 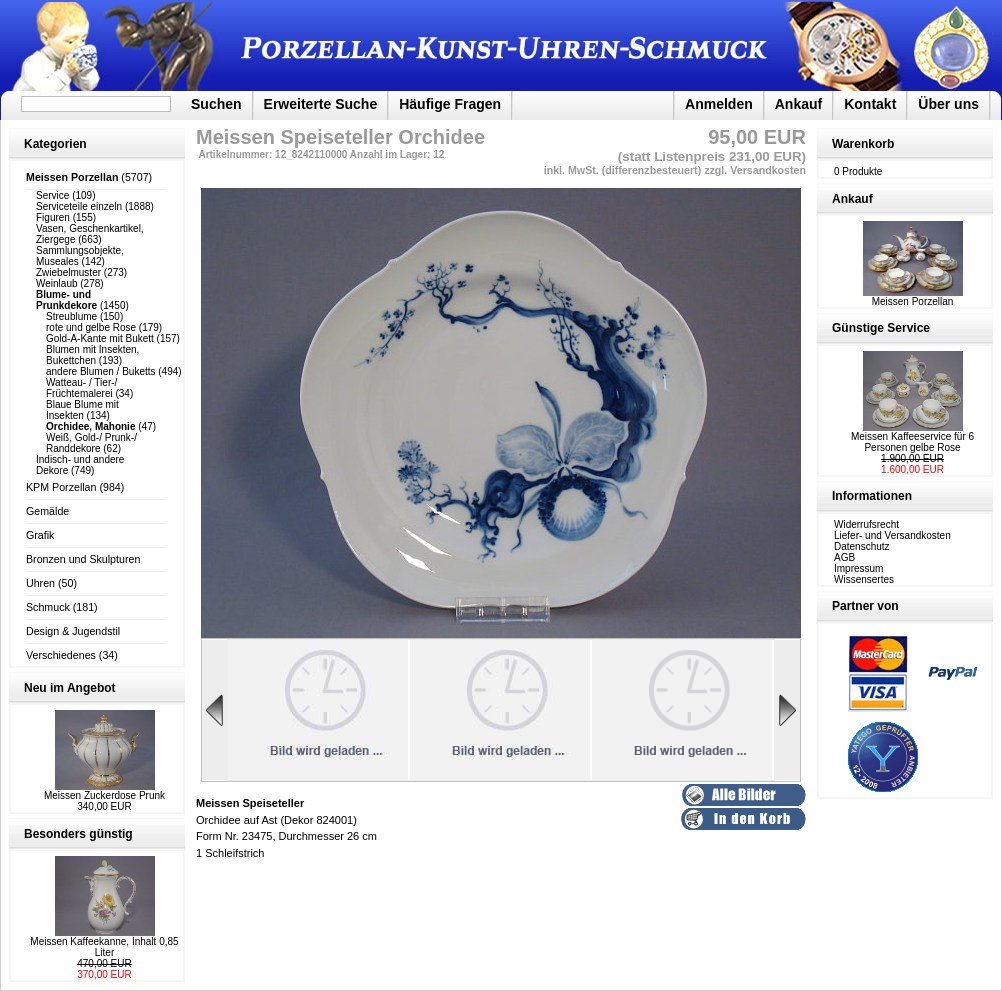 I want to click on Meissen Porzellan, so click(x=913, y=297).